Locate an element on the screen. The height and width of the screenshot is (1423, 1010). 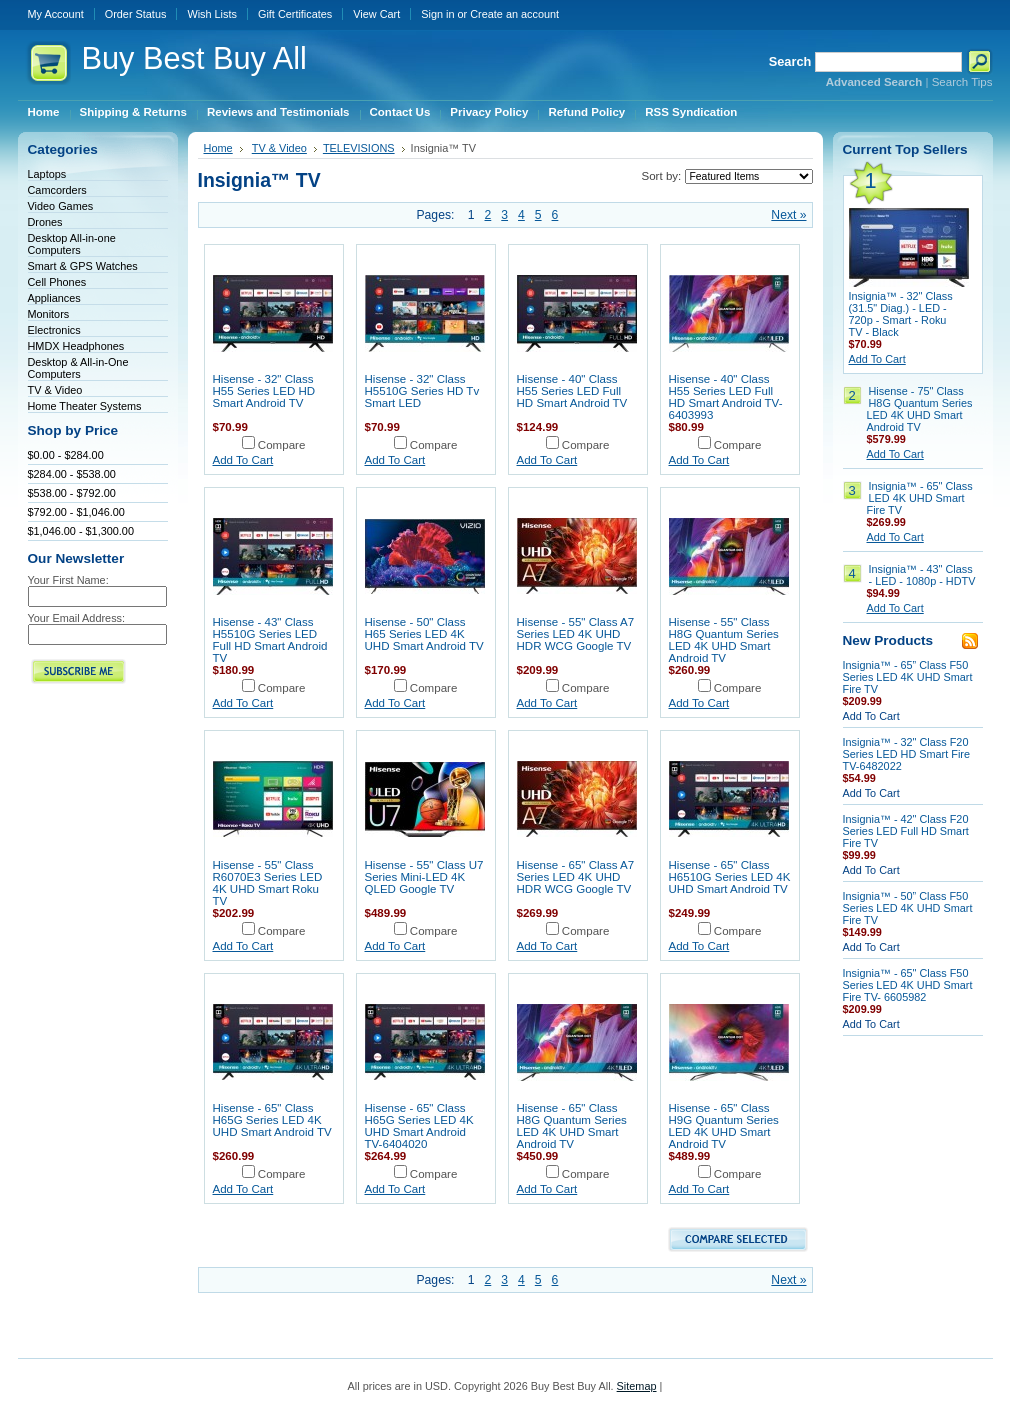
Cell Phones is located at coordinates (57, 282).